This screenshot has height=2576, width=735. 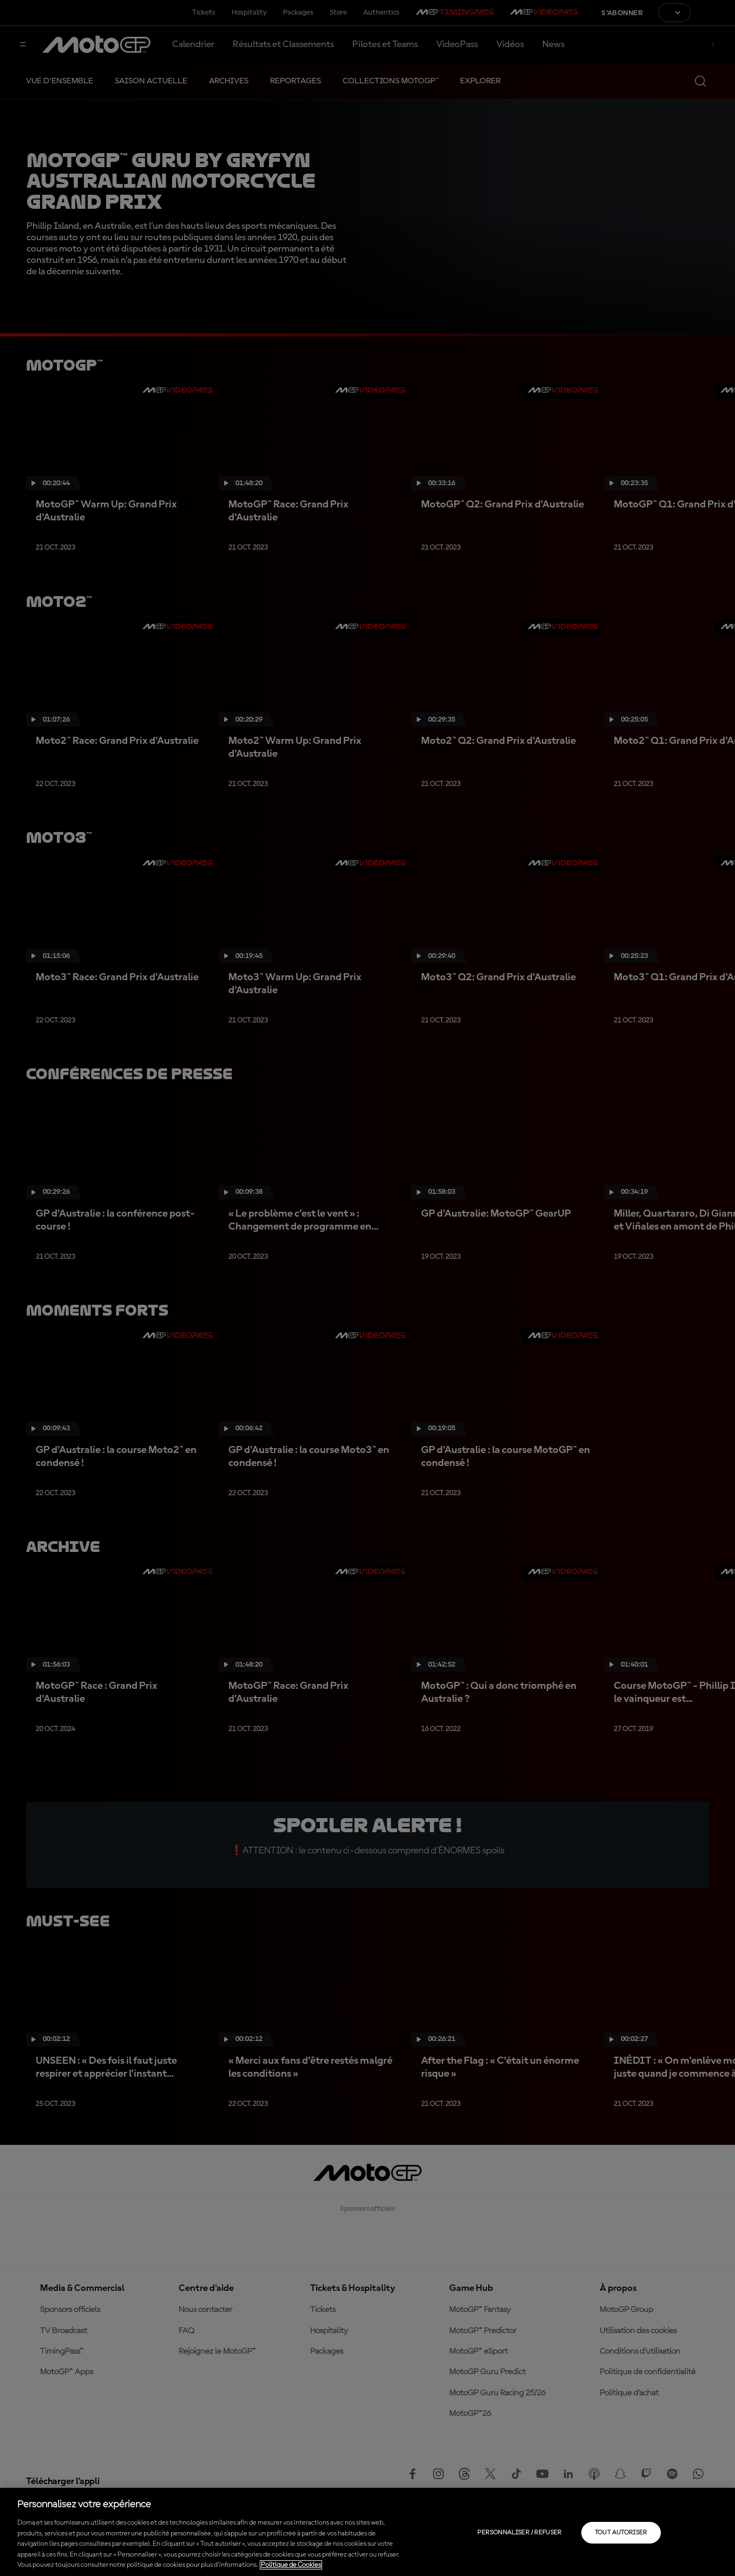 What do you see at coordinates (621, 2532) in the screenshot?
I see `Tout autoriser` at bounding box center [621, 2532].